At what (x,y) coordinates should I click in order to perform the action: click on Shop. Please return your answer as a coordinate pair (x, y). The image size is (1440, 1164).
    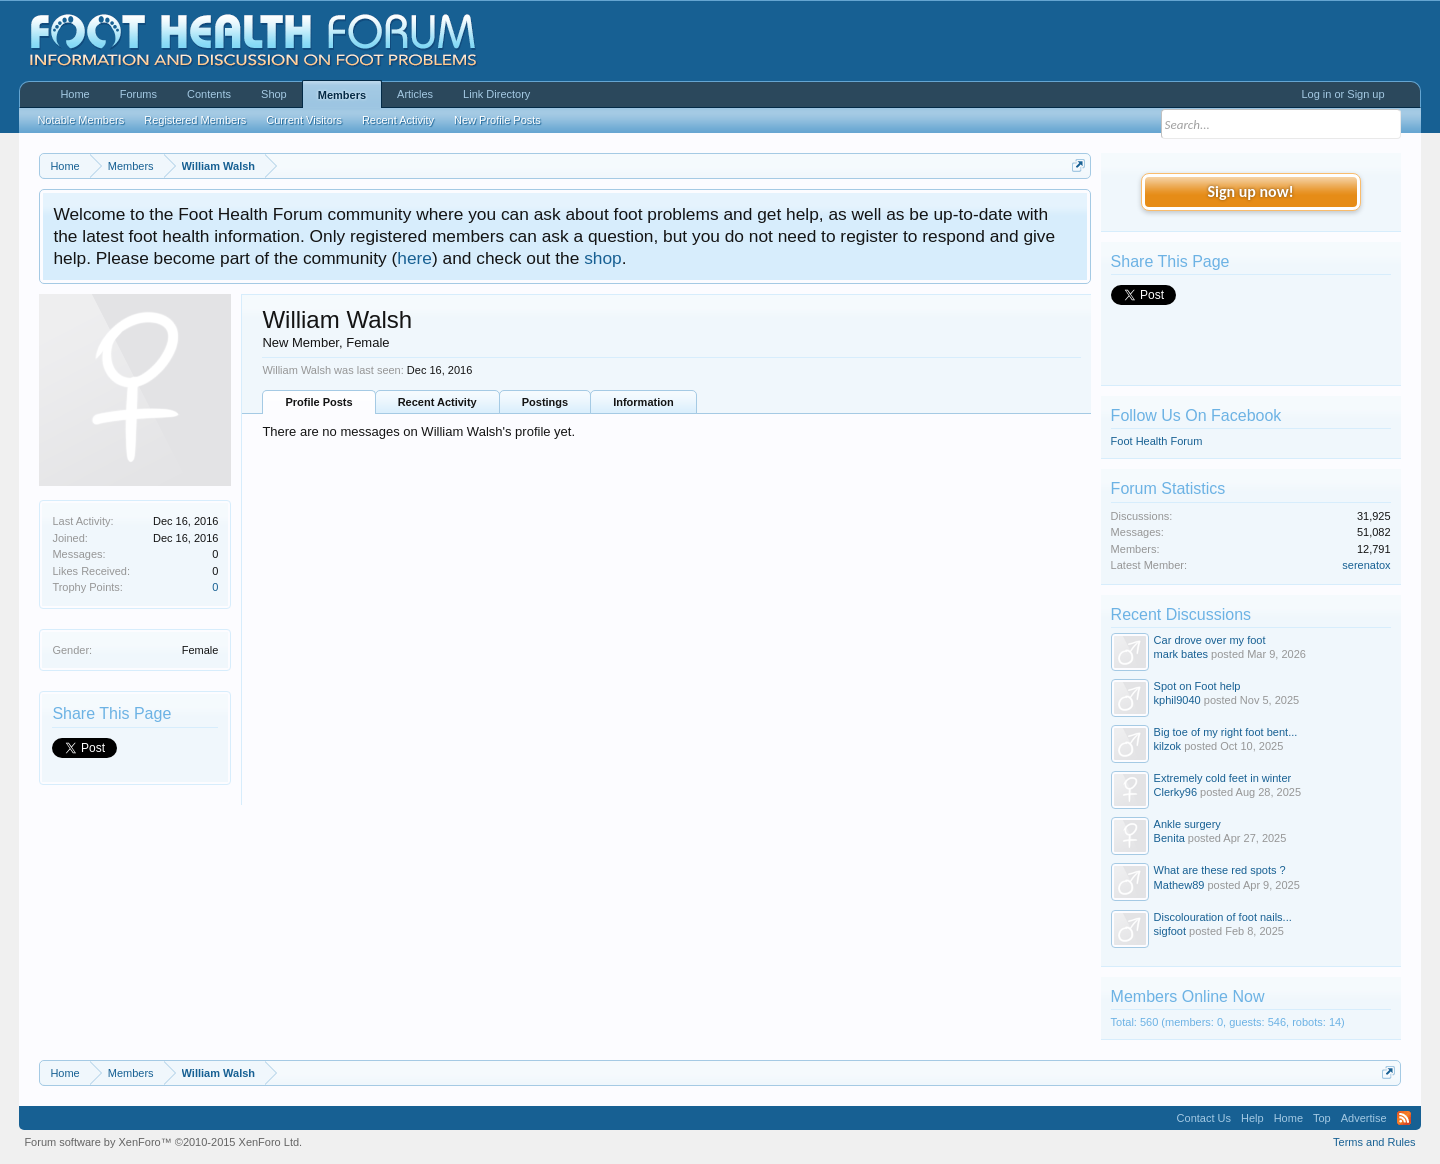
    Looking at the image, I should click on (274, 94).